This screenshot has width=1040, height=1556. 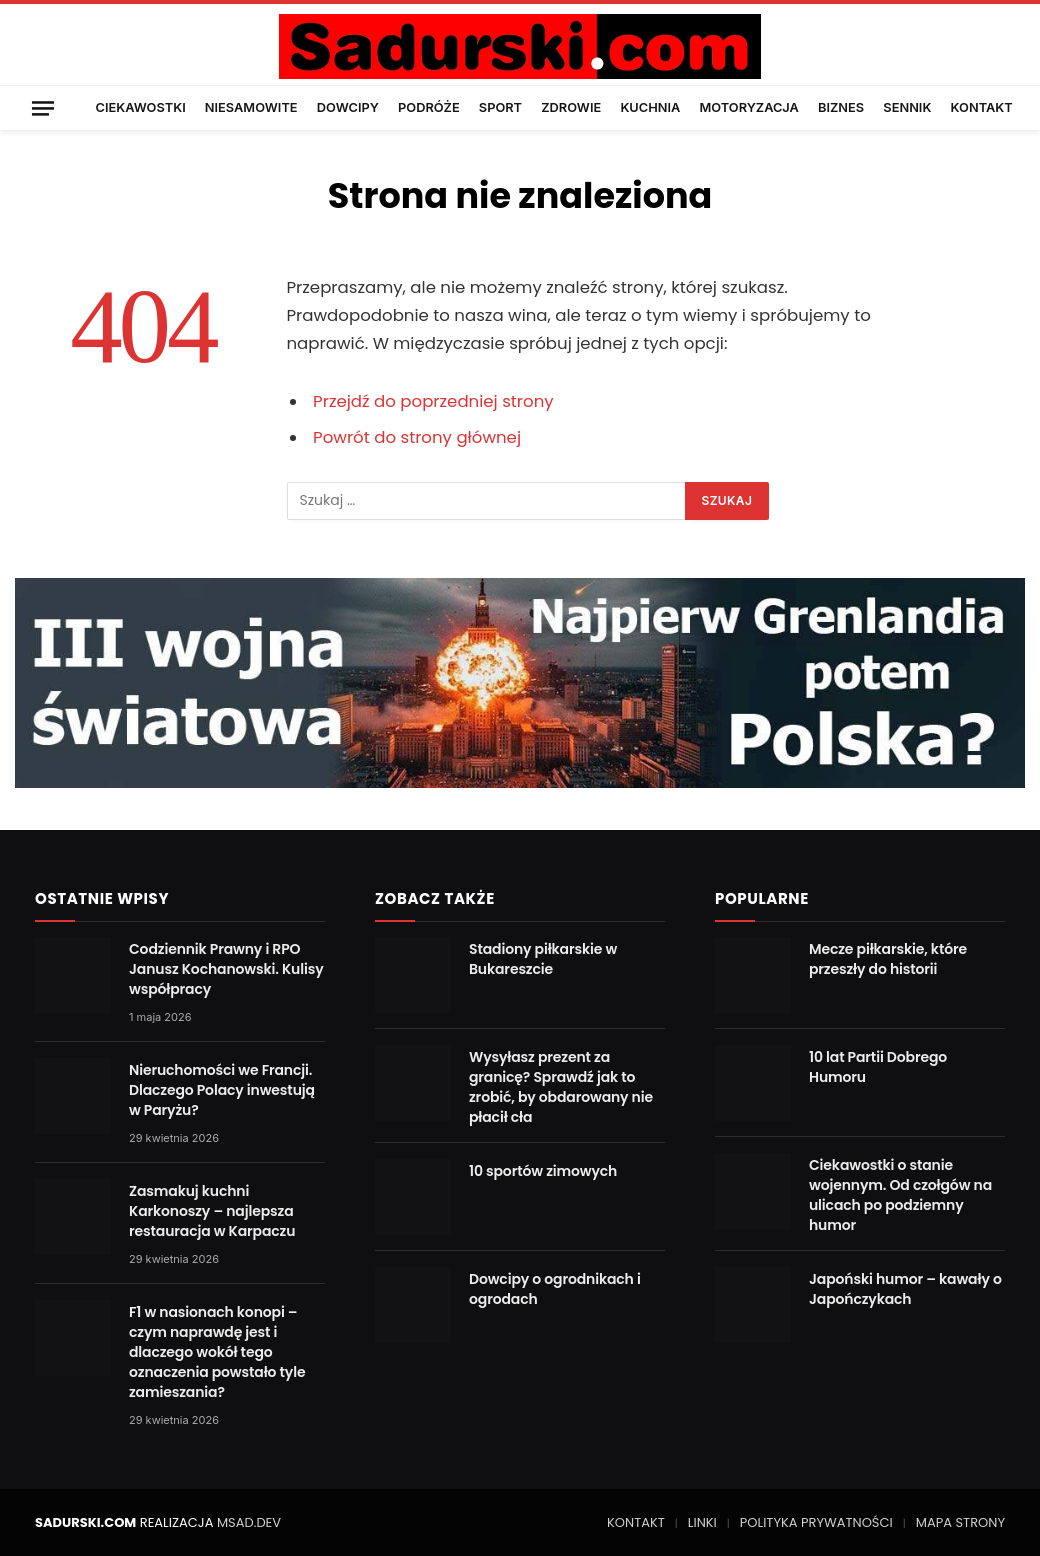 What do you see at coordinates (429, 107) in the screenshot?
I see `PODRÓŻE` at bounding box center [429, 107].